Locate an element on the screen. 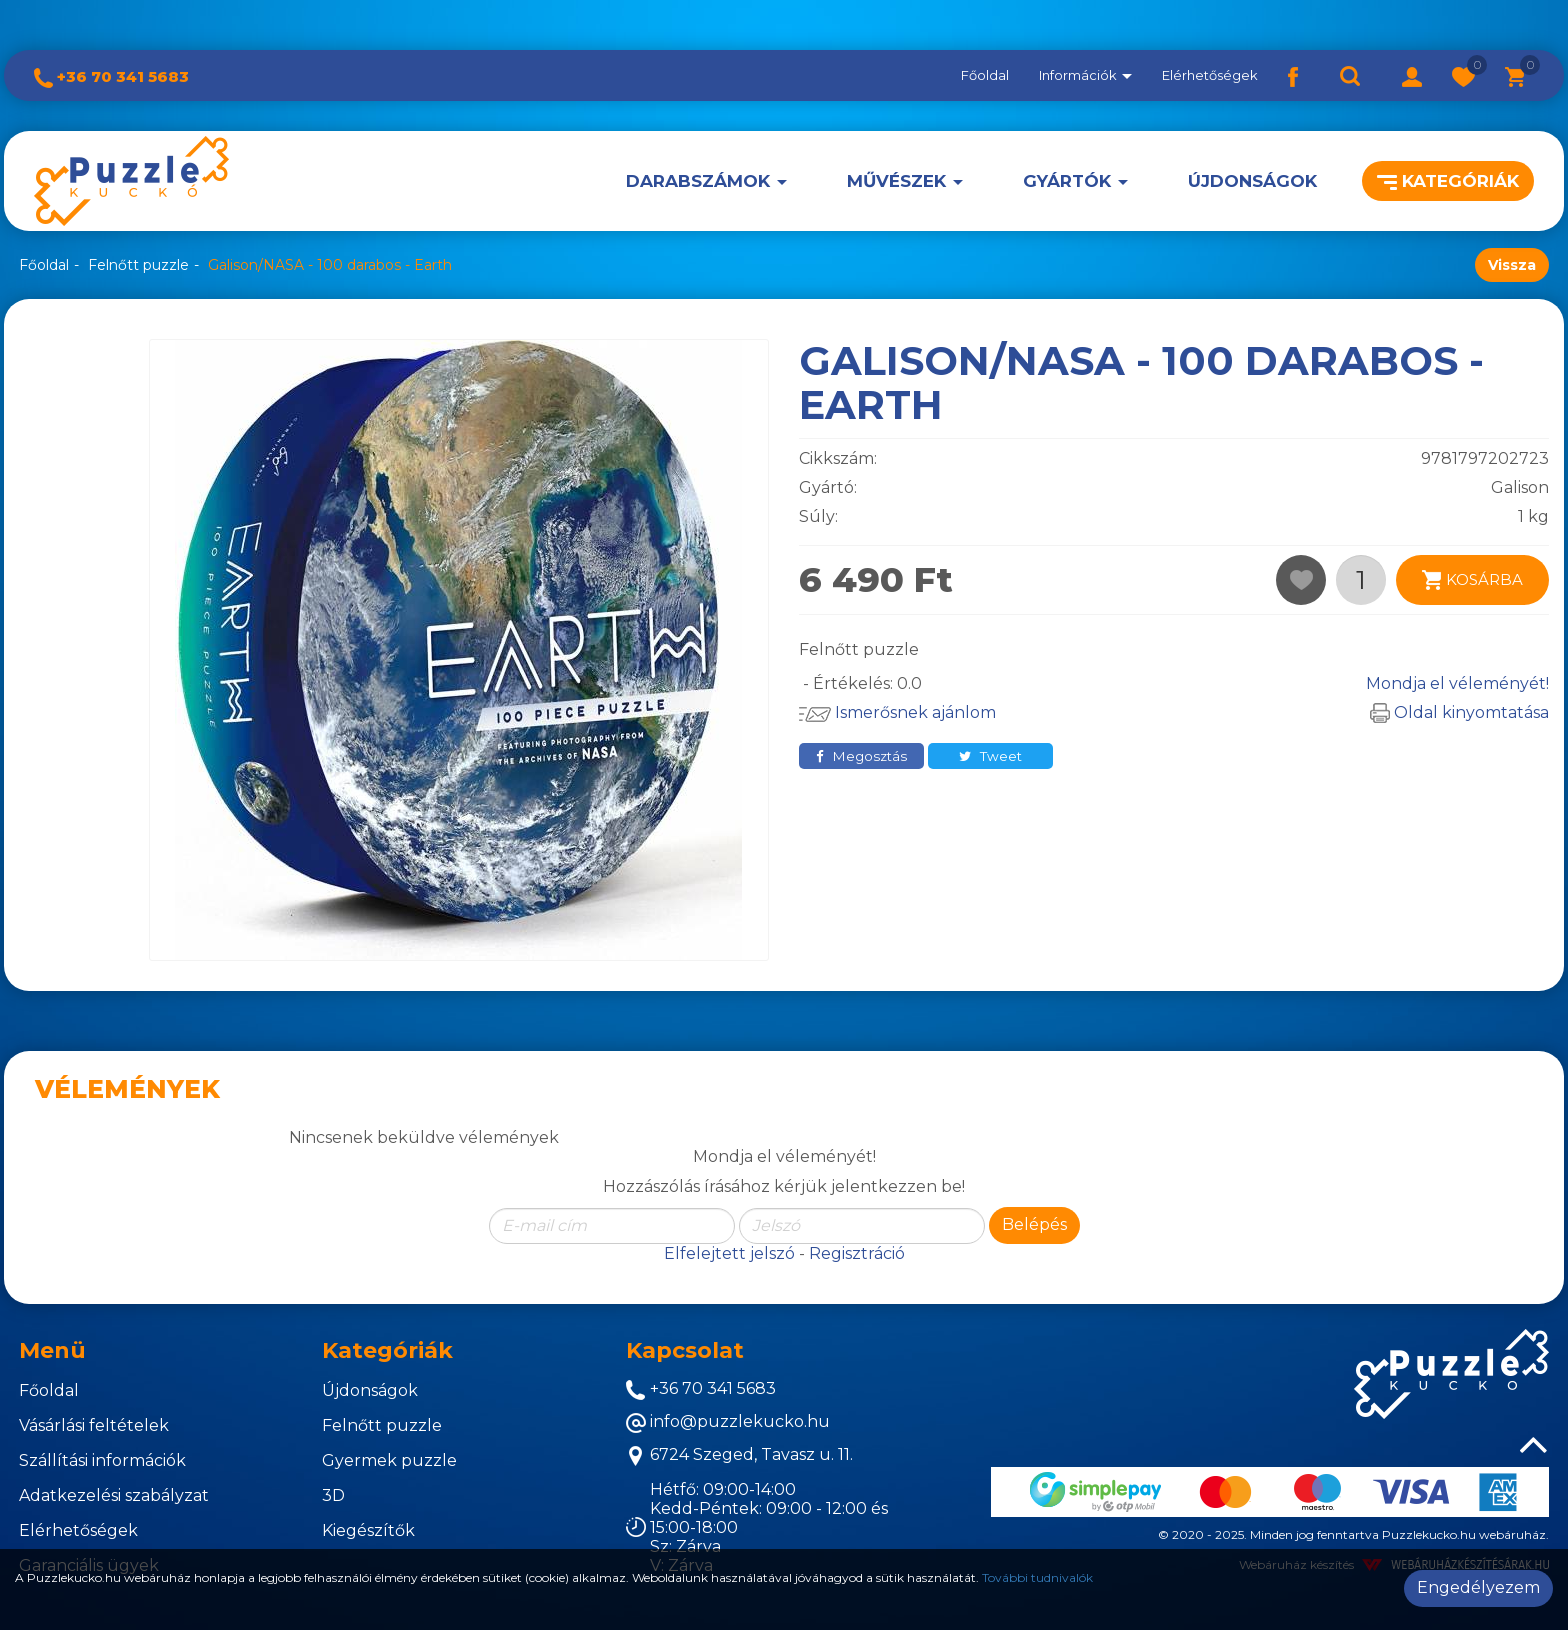 The height and width of the screenshot is (1630, 1568). Vissza is located at coordinates (1512, 265).